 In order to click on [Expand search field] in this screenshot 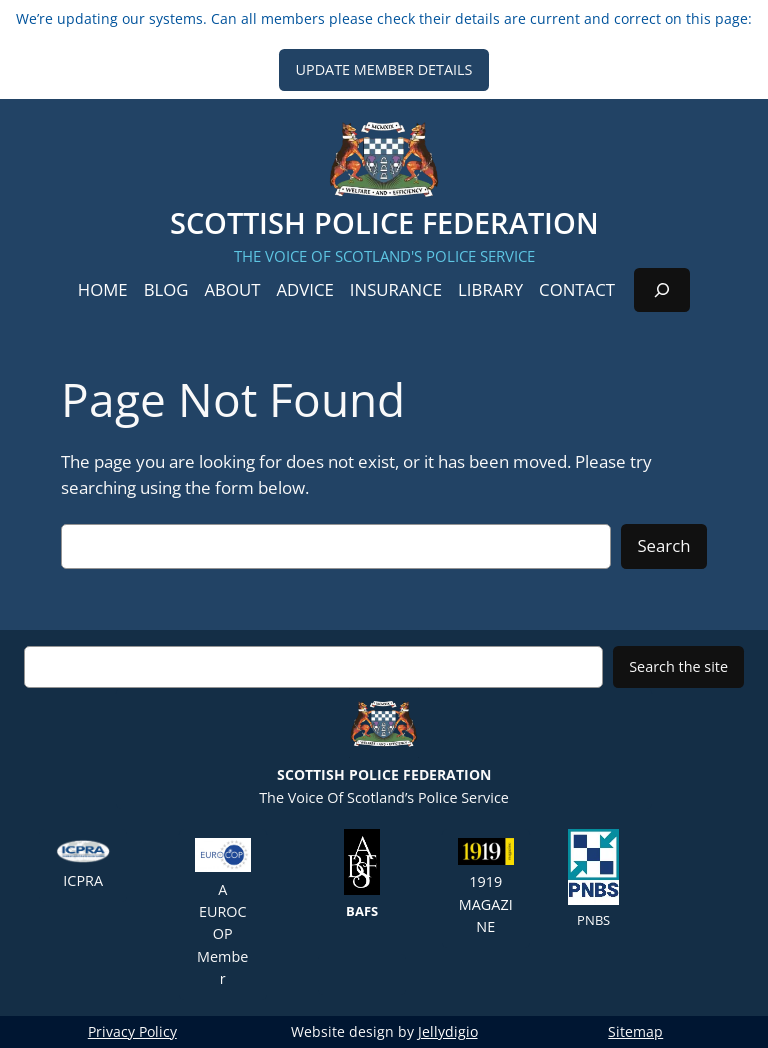, I will do `click(662, 289)`.